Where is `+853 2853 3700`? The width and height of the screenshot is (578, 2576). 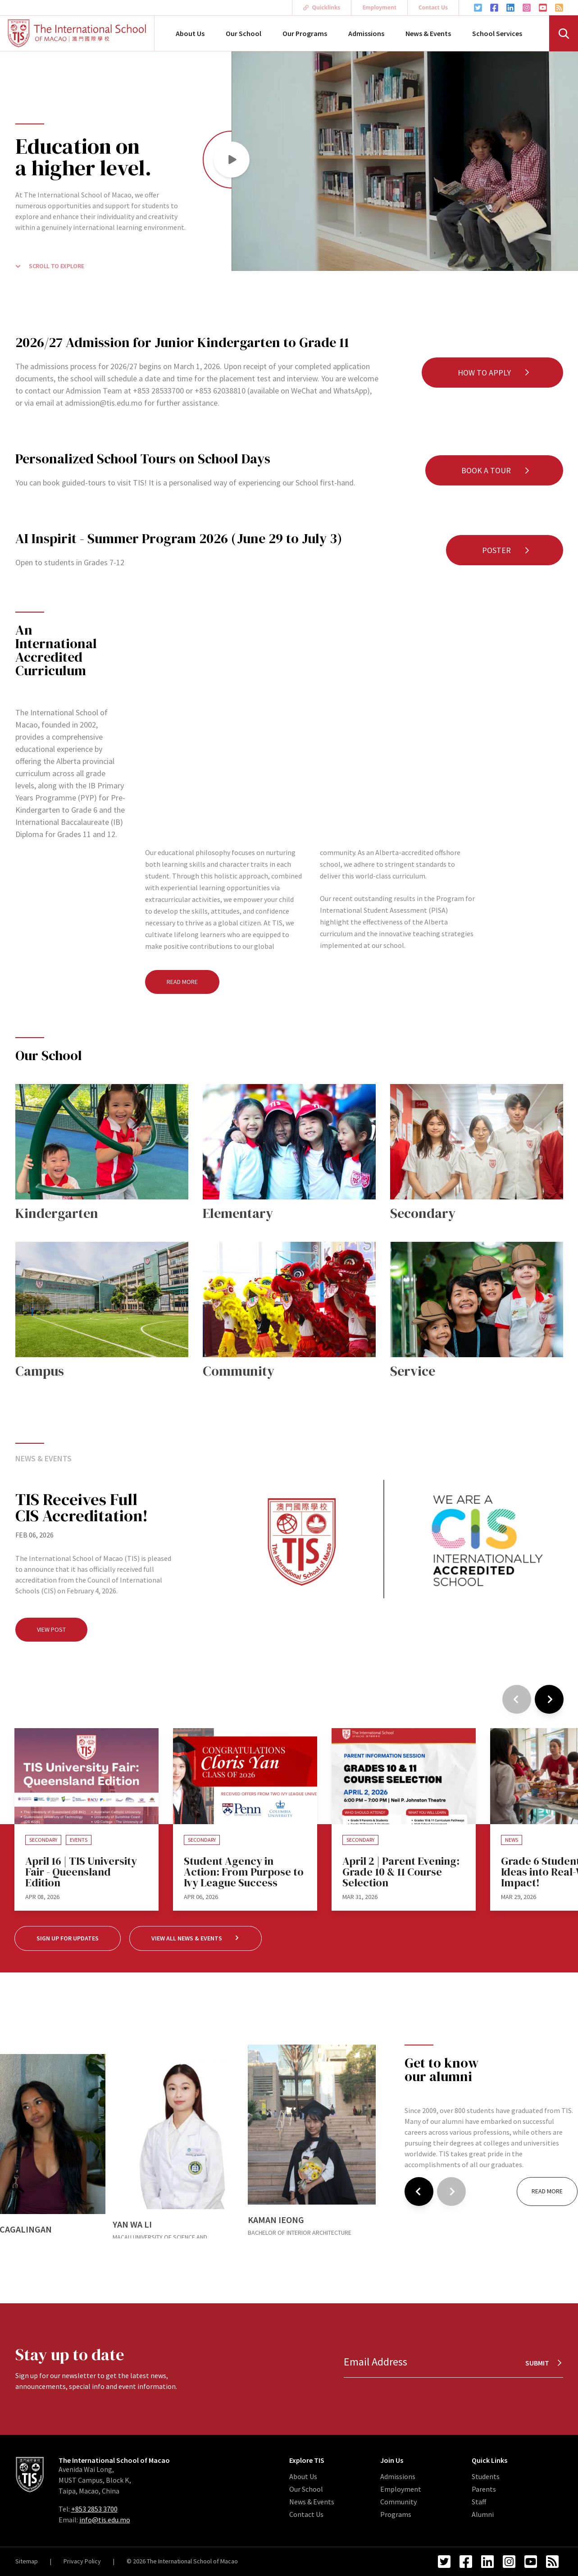
+853 2853 3700 is located at coordinates (94, 2508).